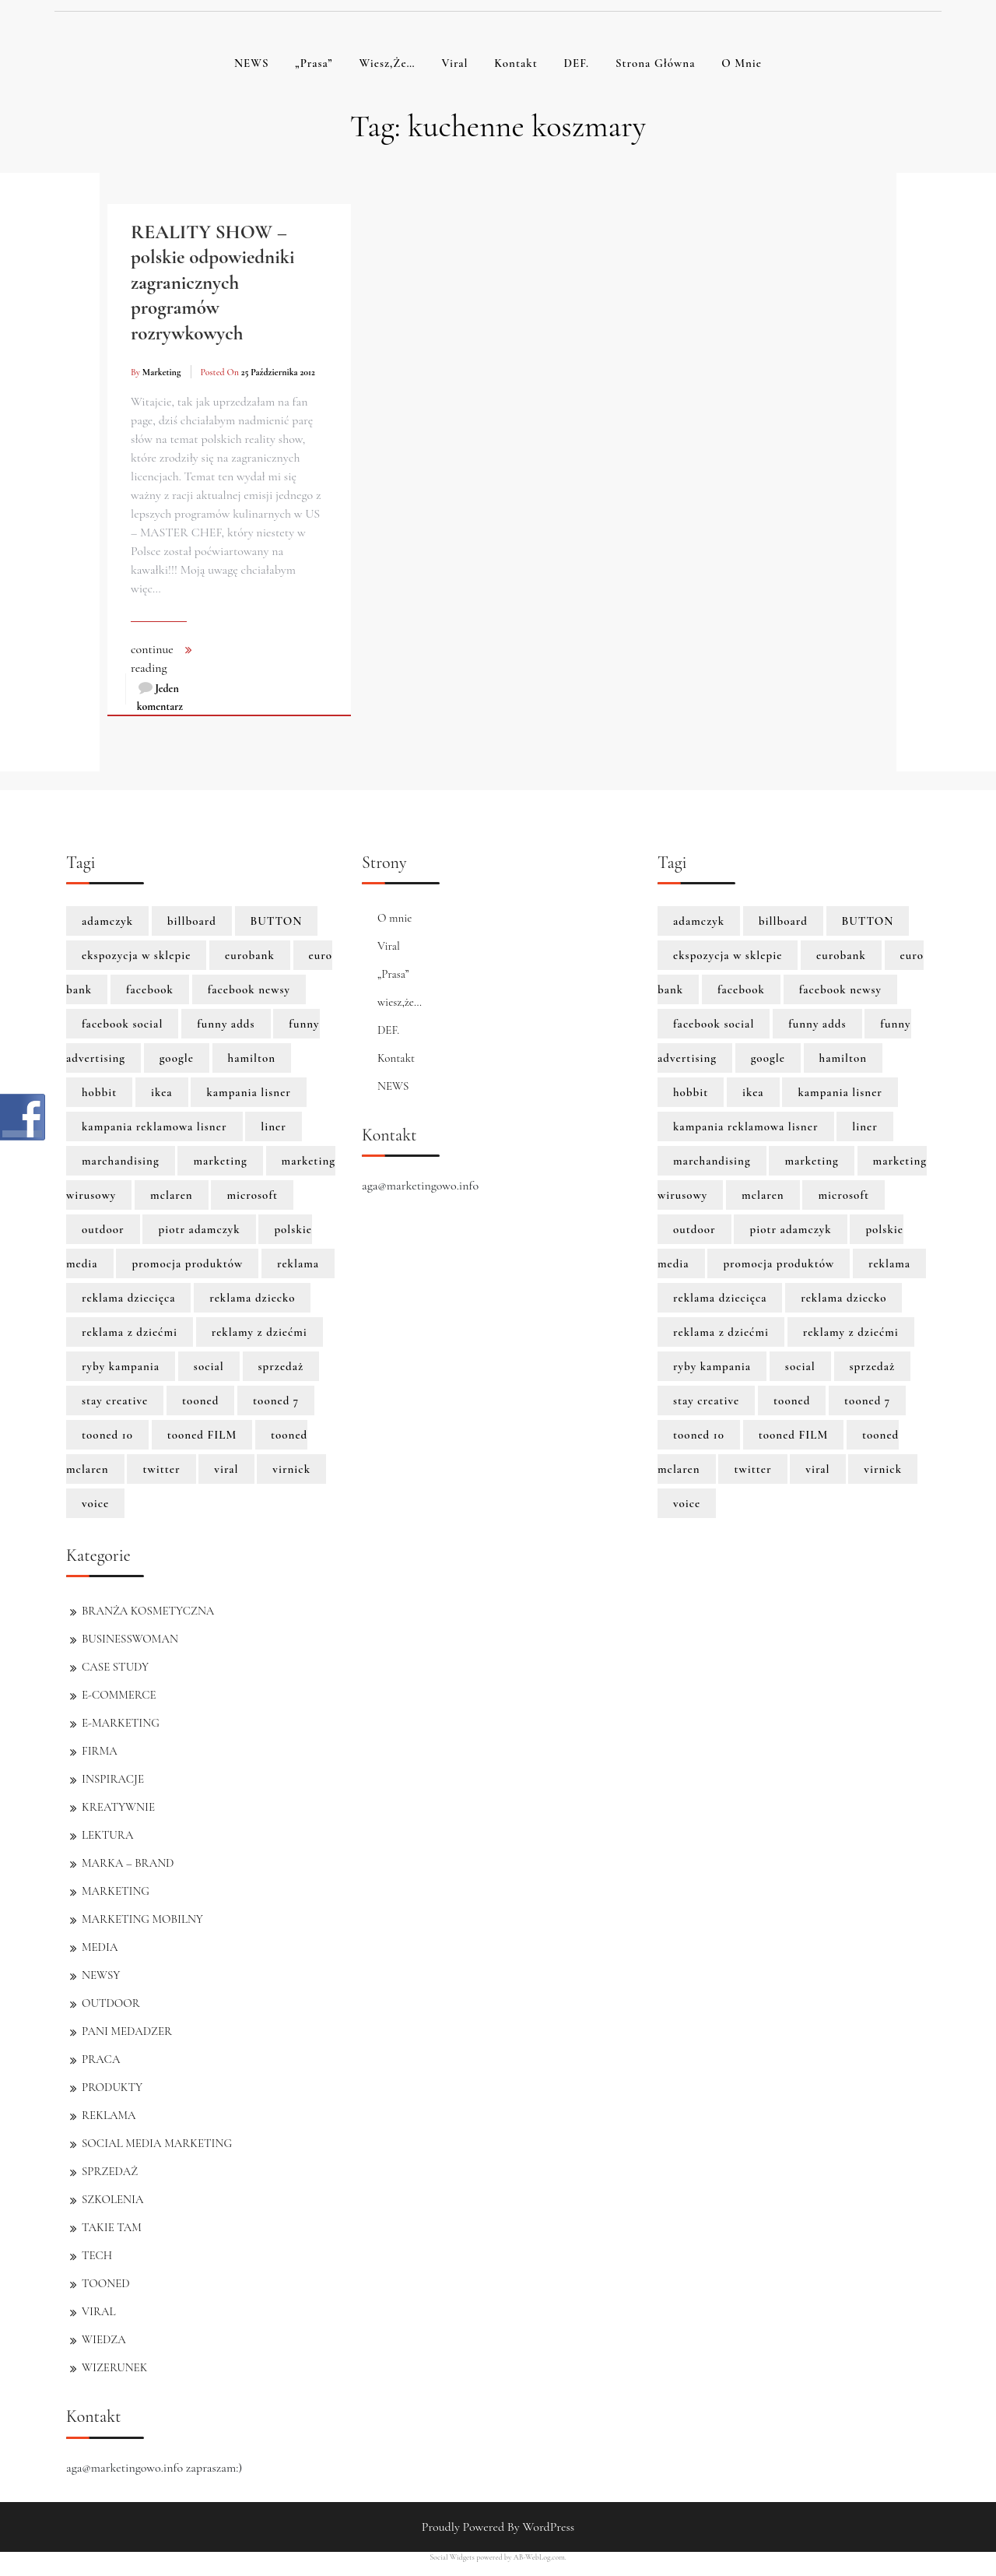 The height and width of the screenshot is (2576, 996). Describe the element at coordinates (251, 63) in the screenshot. I see `NEWS` at that location.